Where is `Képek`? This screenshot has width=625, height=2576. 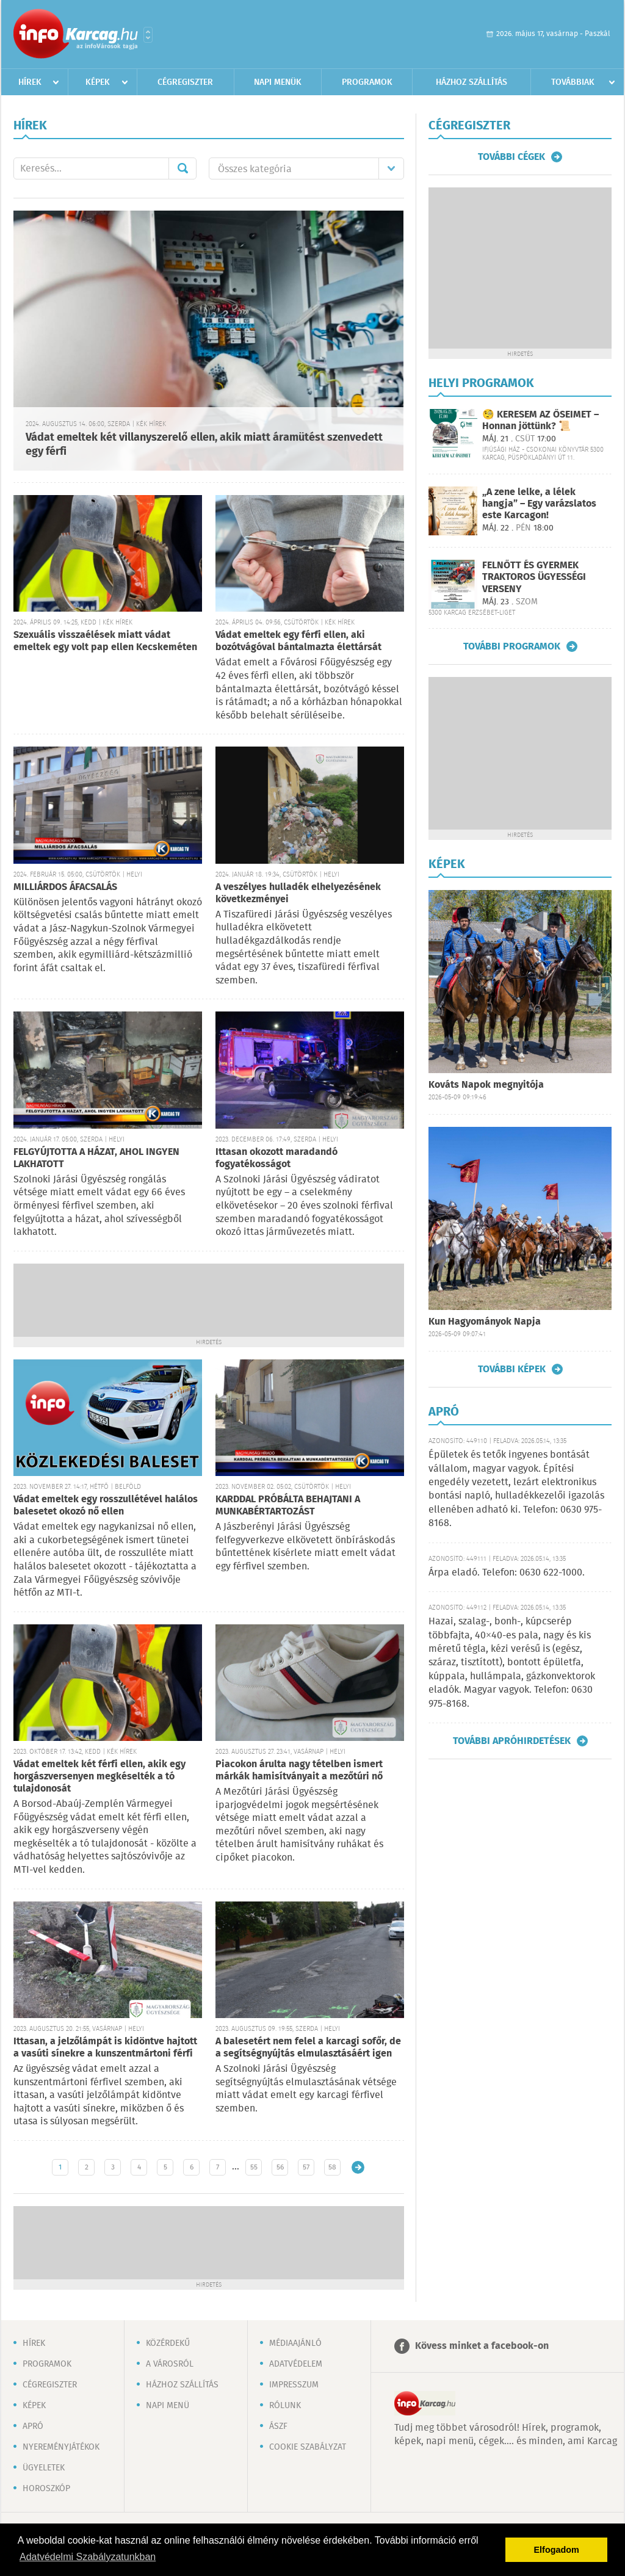 Képek is located at coordinates (97, 82).